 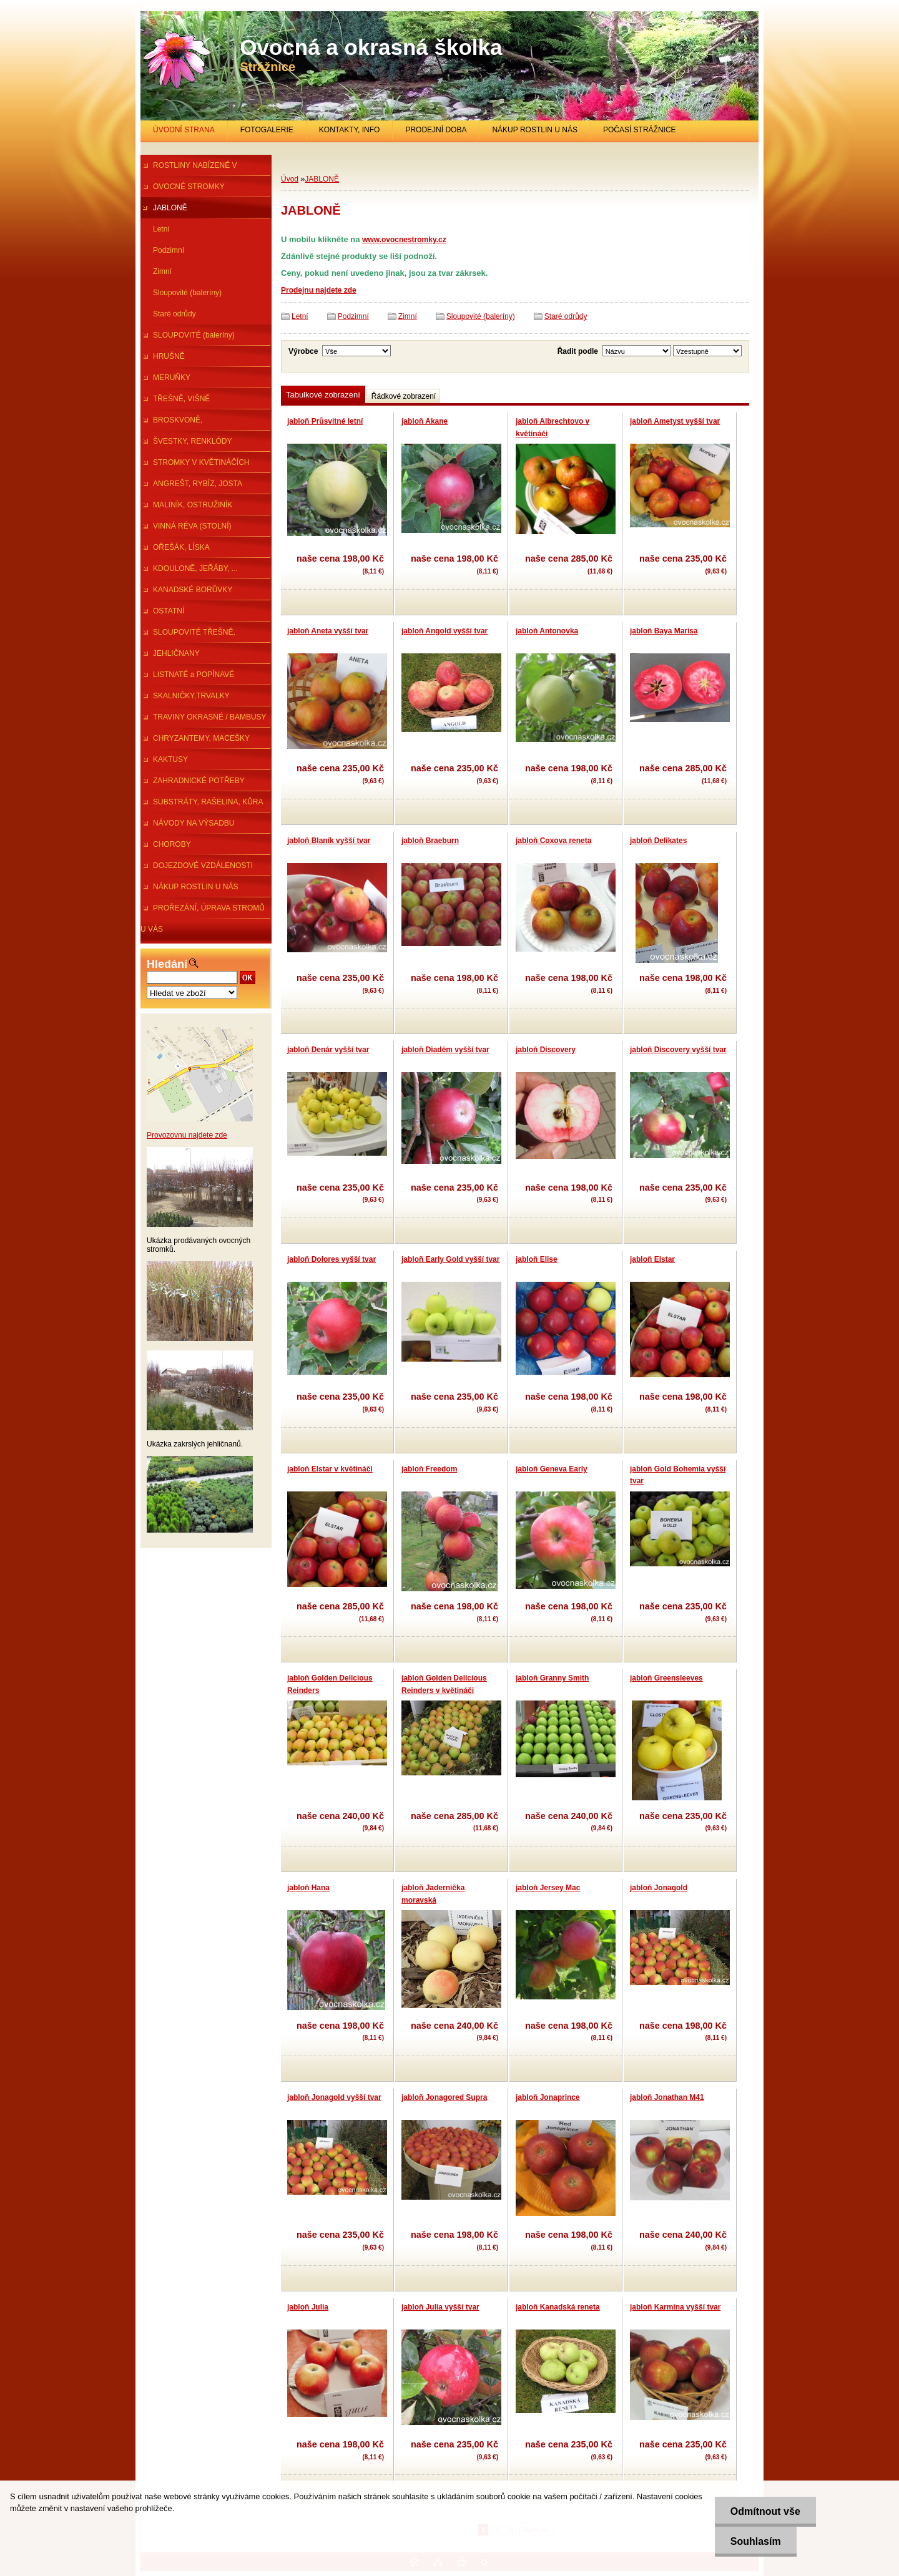 I want to click on Souhlasím, so click(x=755, y=2541).